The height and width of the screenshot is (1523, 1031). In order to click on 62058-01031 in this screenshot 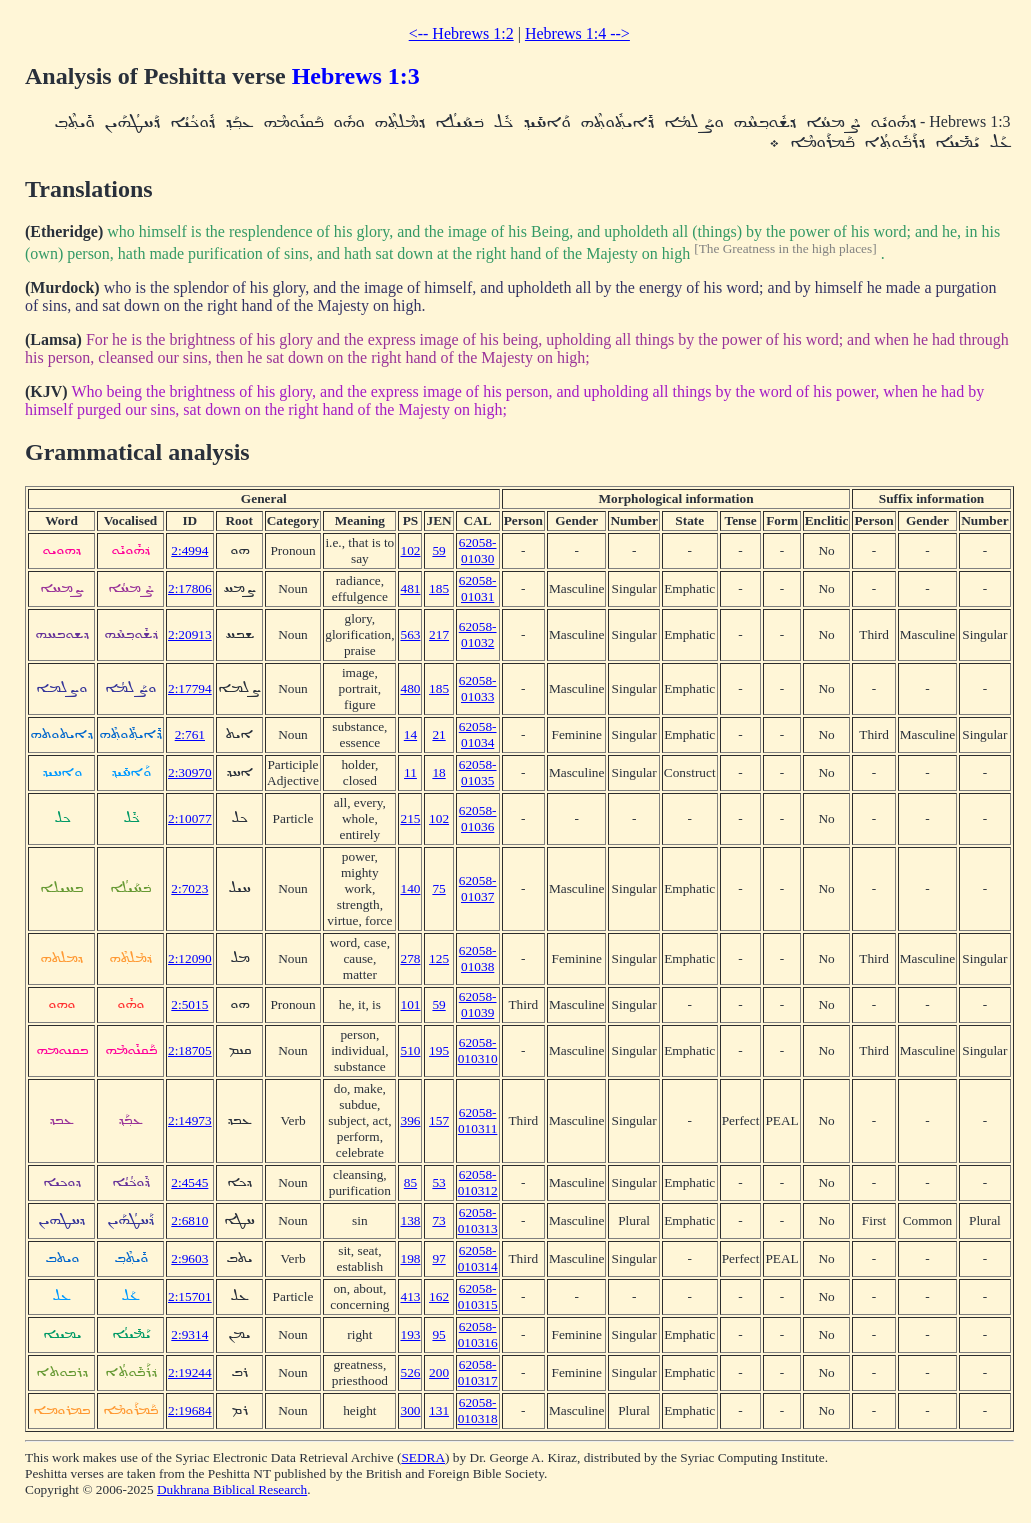, I will do `click(478, 588)`.